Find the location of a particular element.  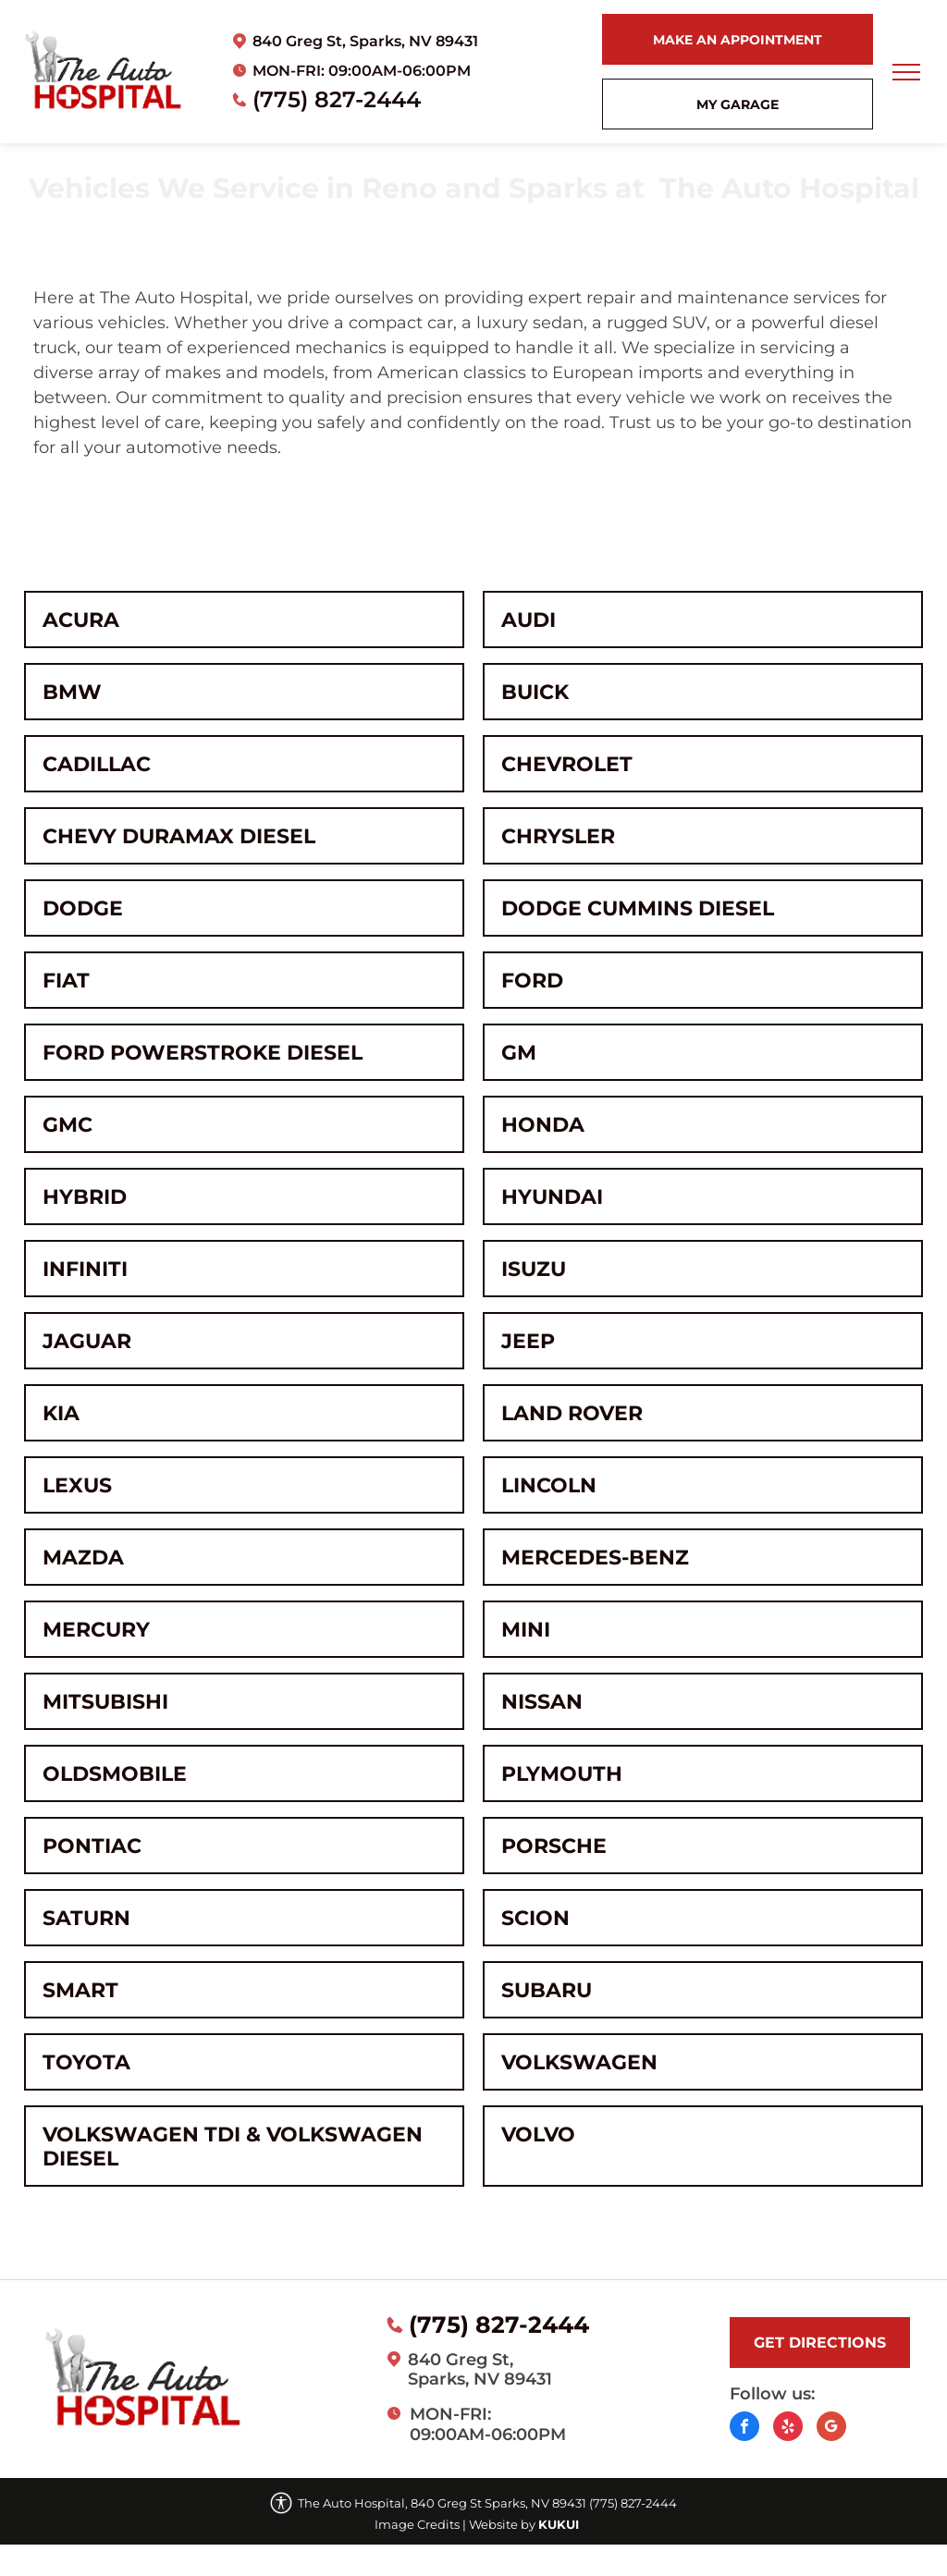

Nissan is located at coordinates (542, 1701).